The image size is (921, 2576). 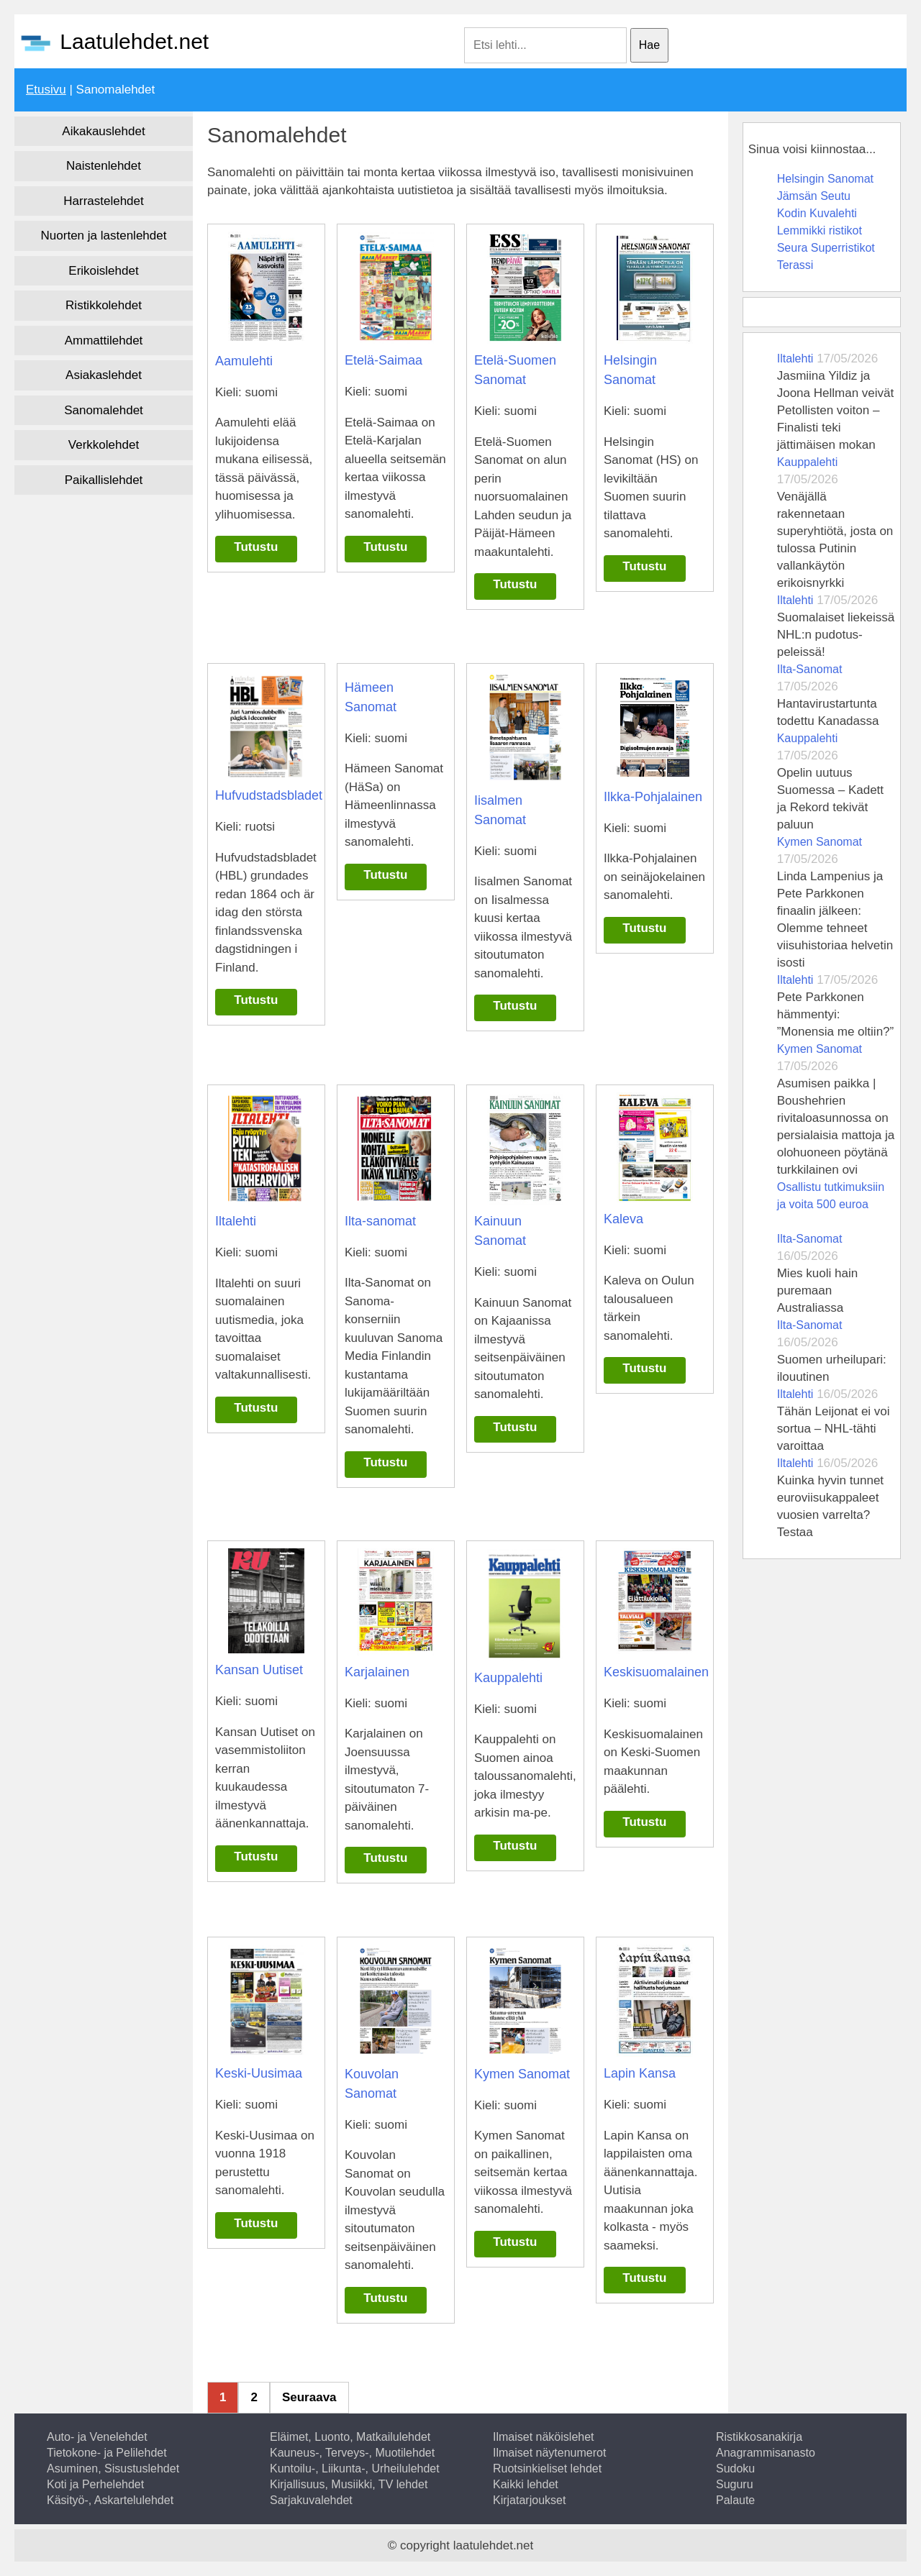 I want to click on Ristikkosanakirja, so click(x=759, y=2437).